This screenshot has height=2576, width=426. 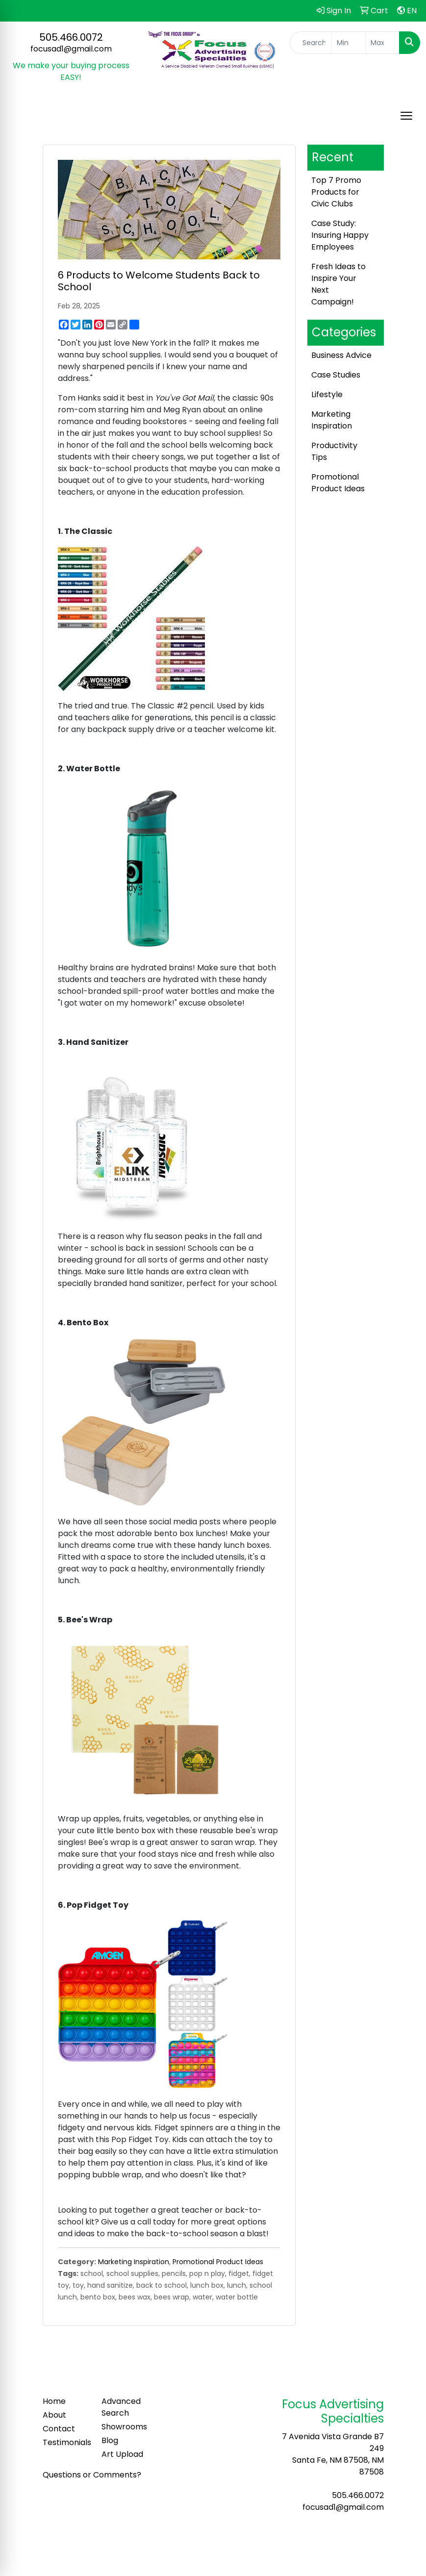 What do you see at coordinates (327, 394) in the screenshot?
I see `Lifestyle` at bounding box center [327, 394].